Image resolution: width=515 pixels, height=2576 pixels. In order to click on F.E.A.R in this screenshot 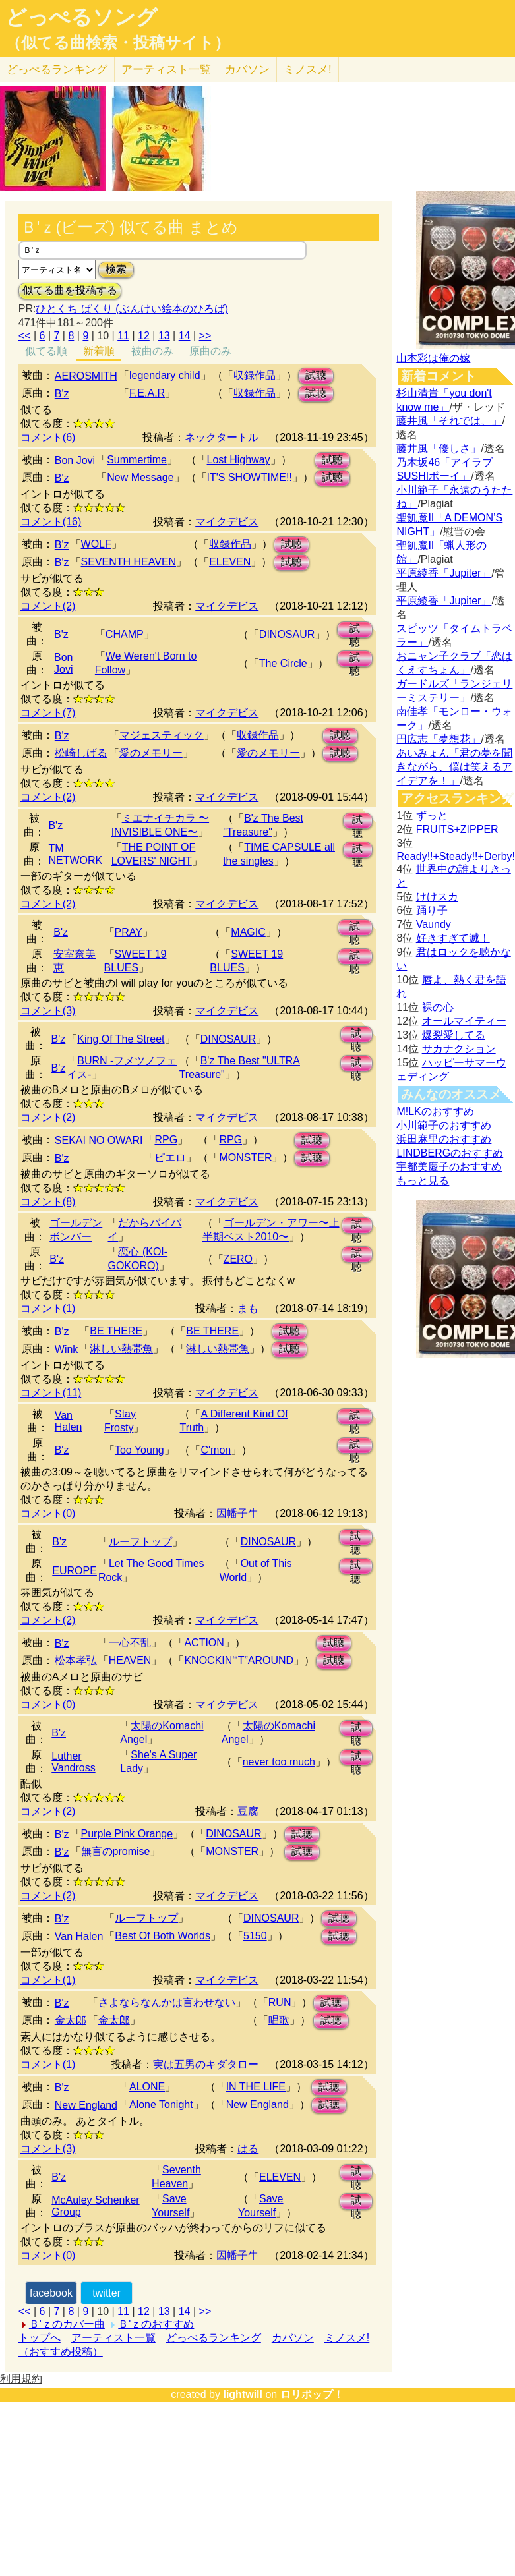, I will do `click(147, 393)`.